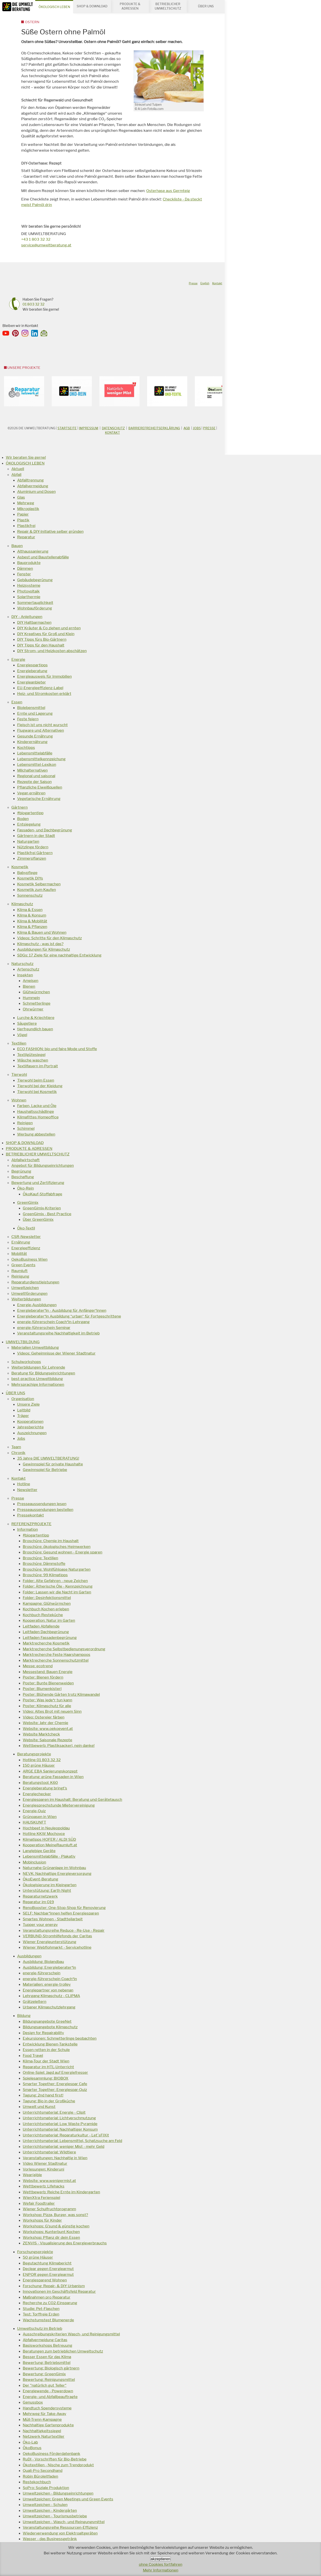 Image resolution: width=321 pixels, height=2576 pixels. What do you see at coordinates (37, 1384) in the screenshot?
I see `Mehrsprachige Informationen` at bounding box center [37, 1384].